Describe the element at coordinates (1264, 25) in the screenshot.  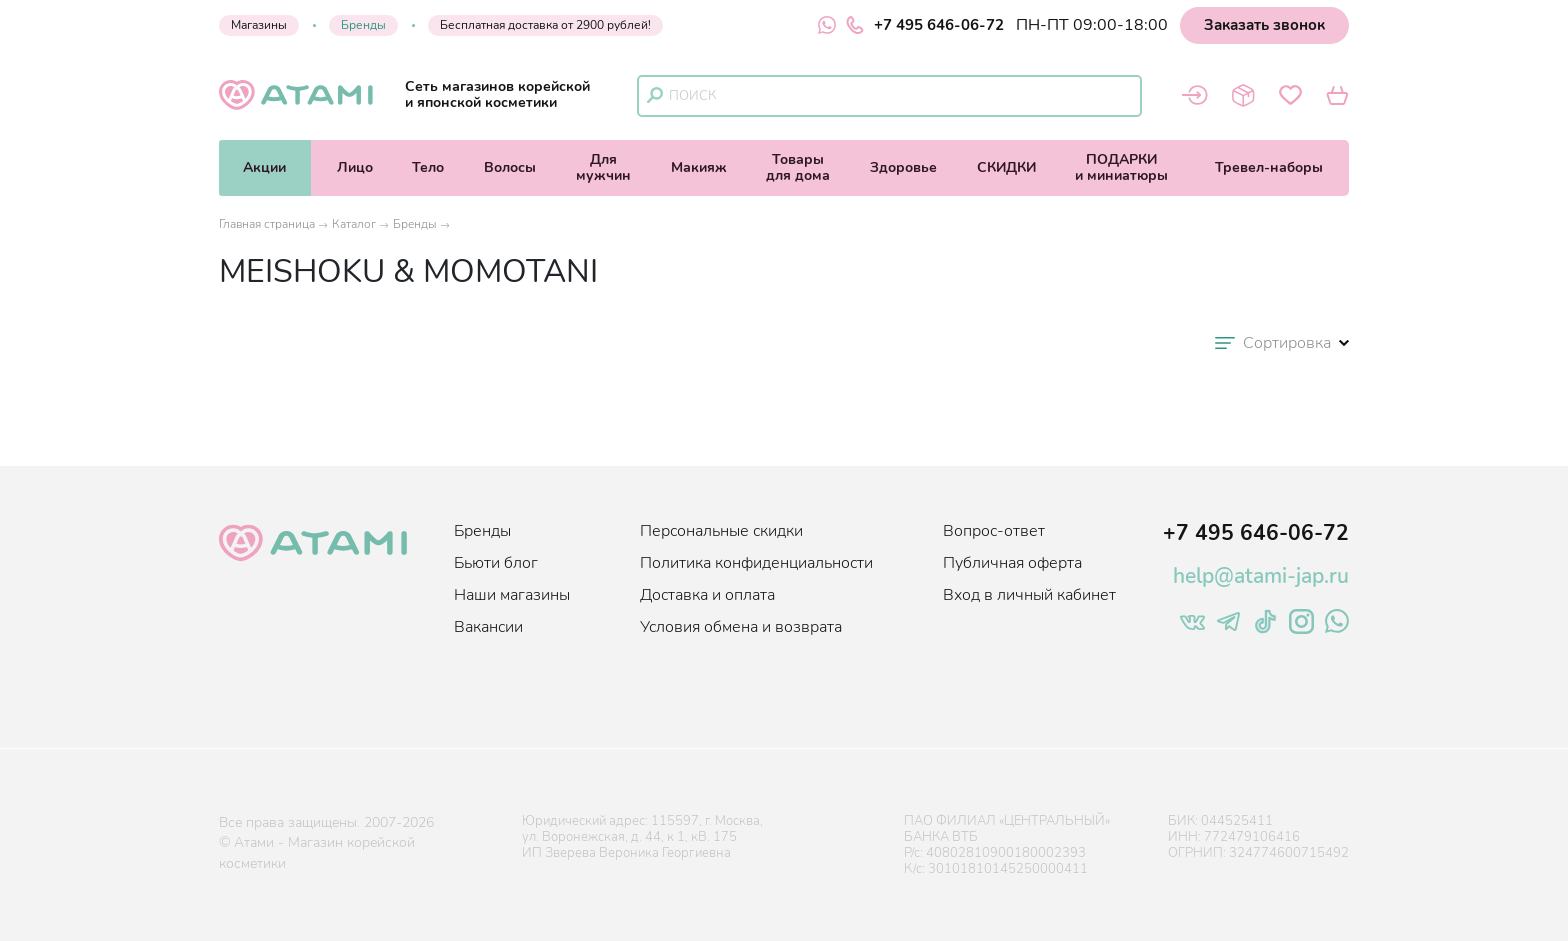
I see `Заказать звонок` at that location.